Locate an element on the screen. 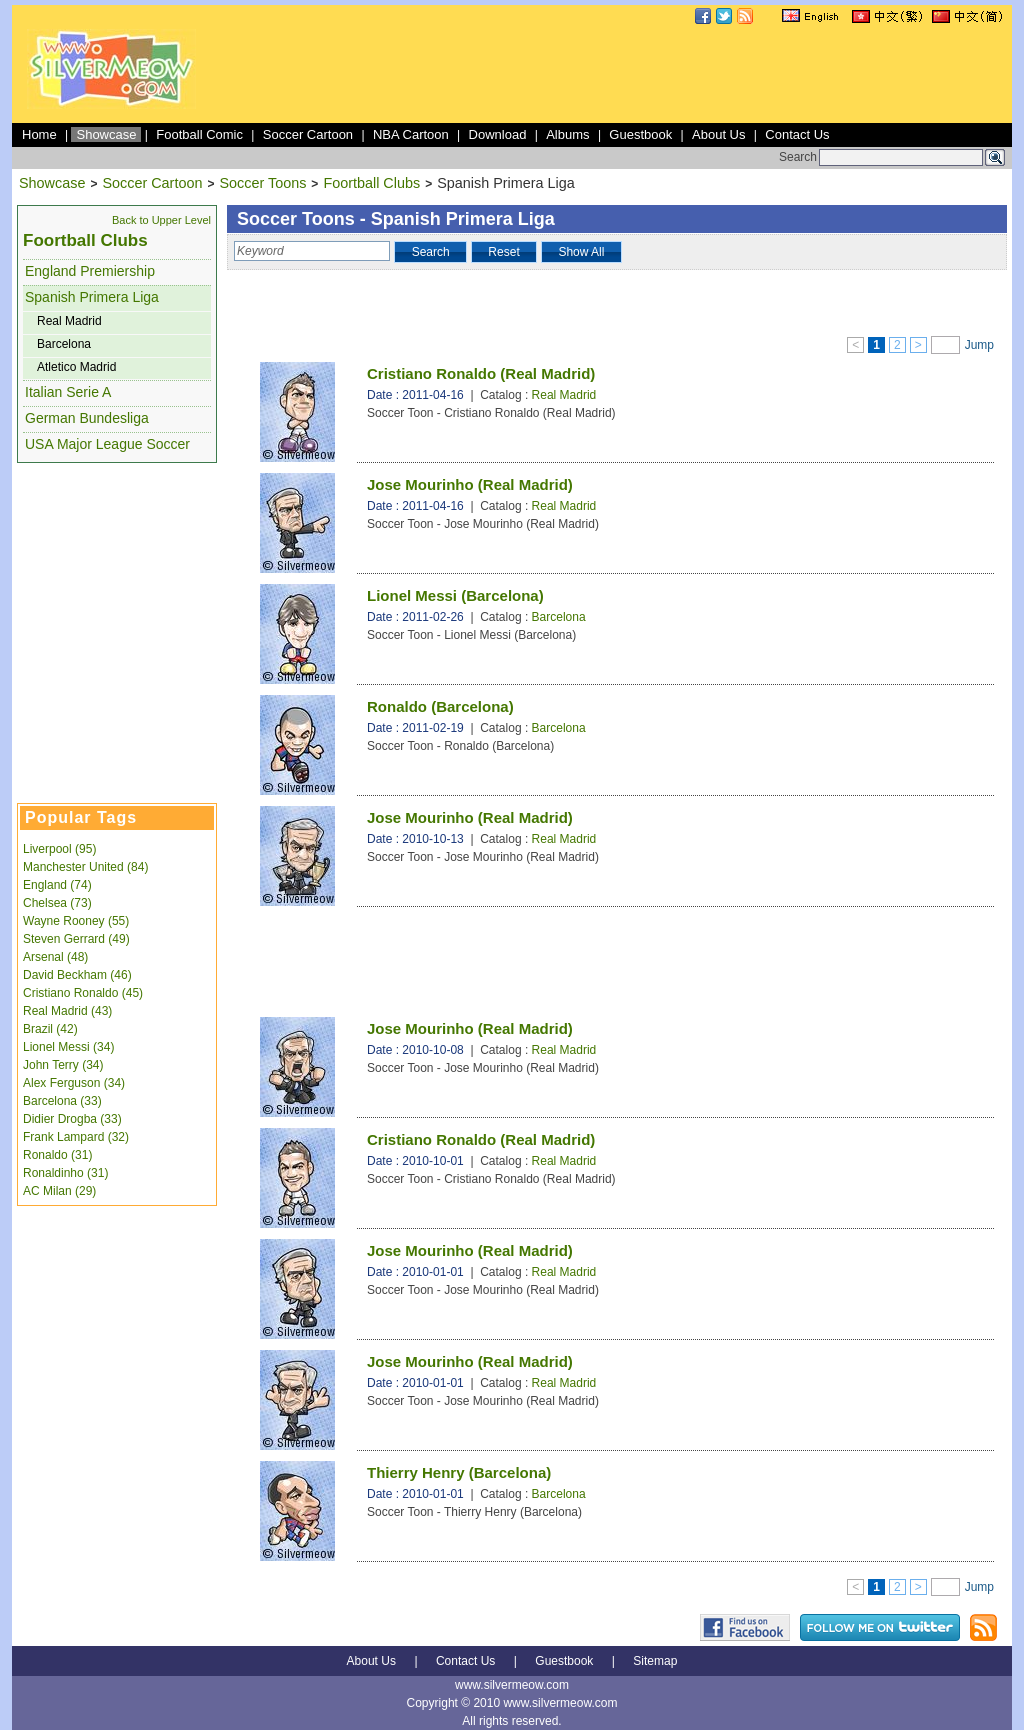 The width and height of the screenshot is (1024, 1730). Soccer Toons is located at coordinates (262, 183).